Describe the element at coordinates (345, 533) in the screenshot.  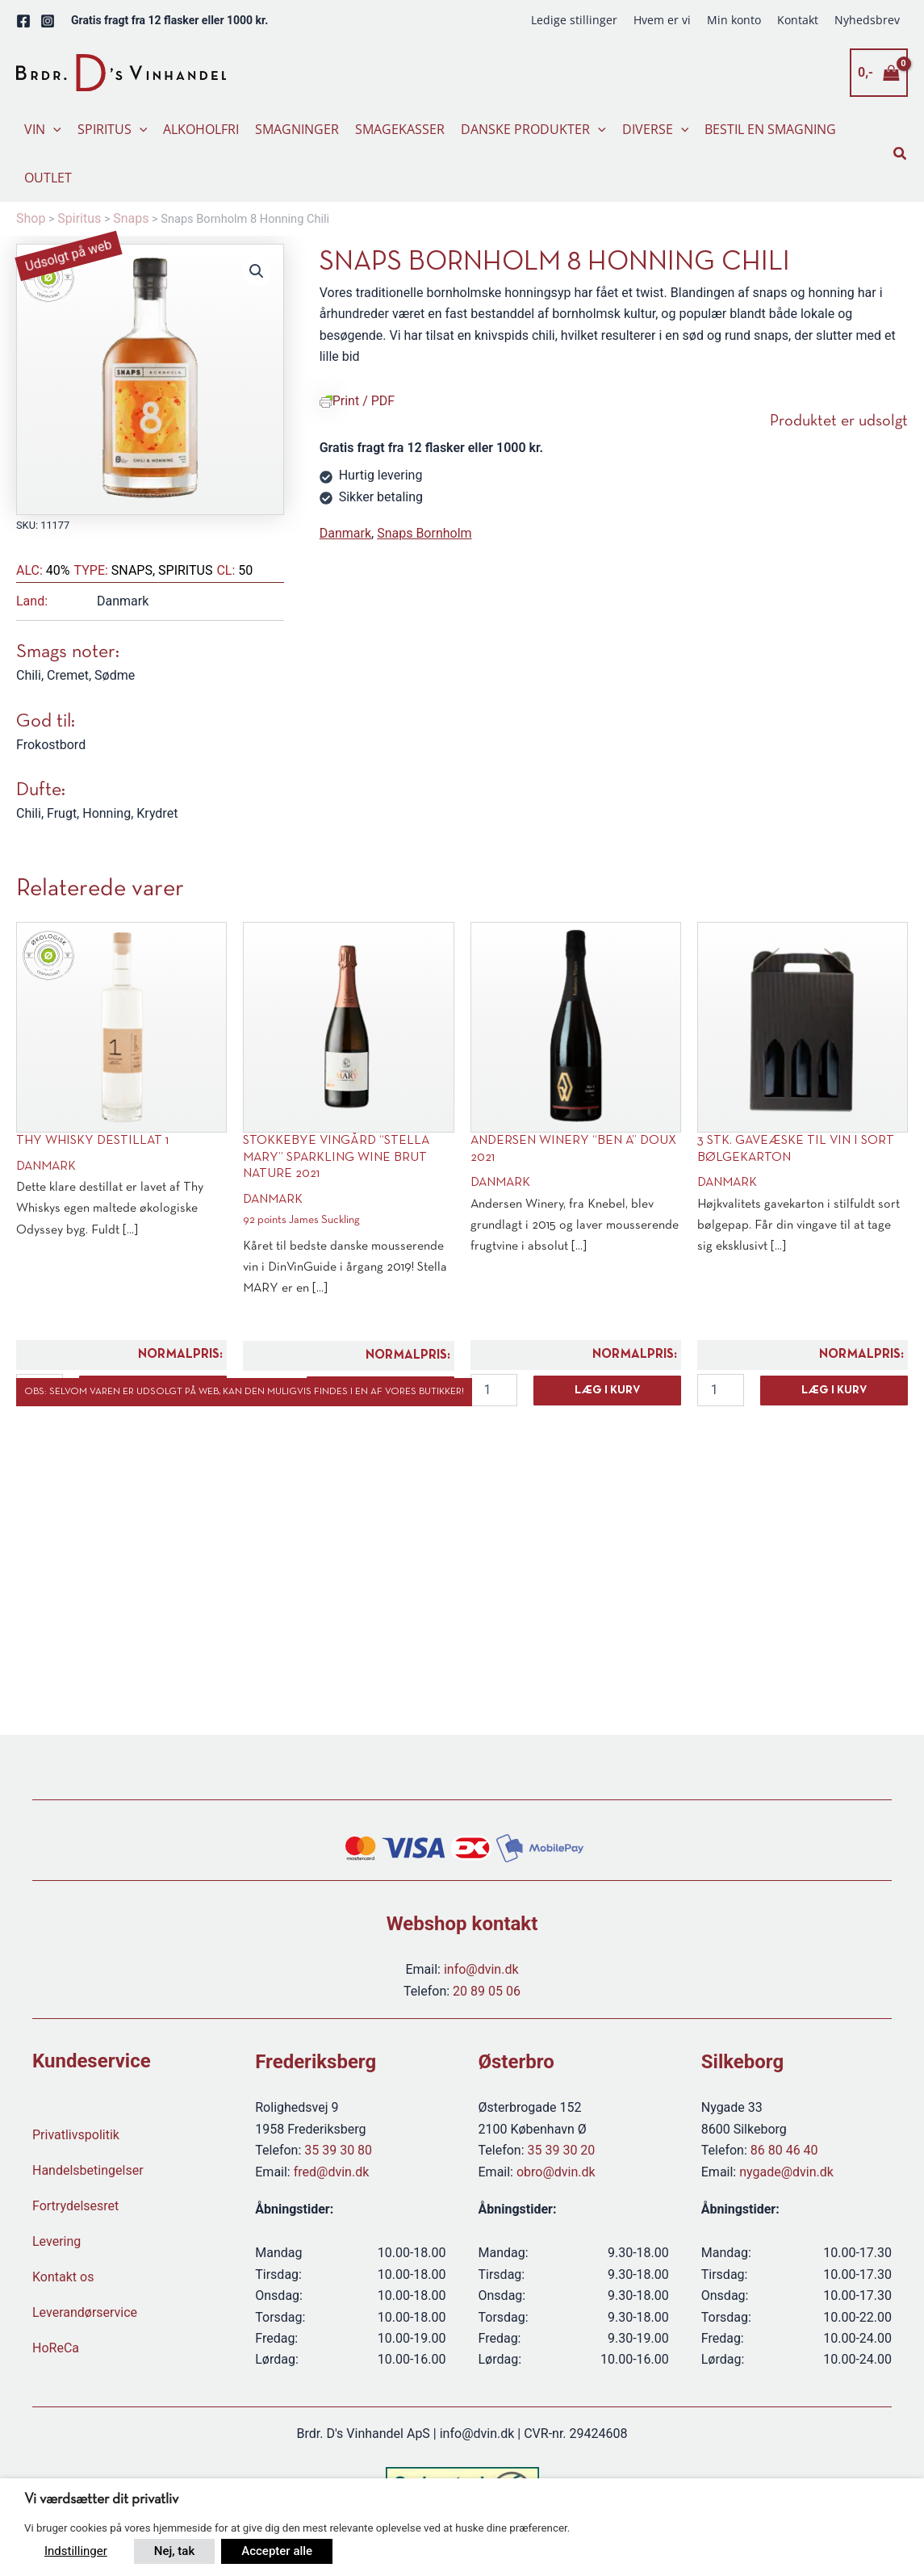
I see `Danmark` at that location.